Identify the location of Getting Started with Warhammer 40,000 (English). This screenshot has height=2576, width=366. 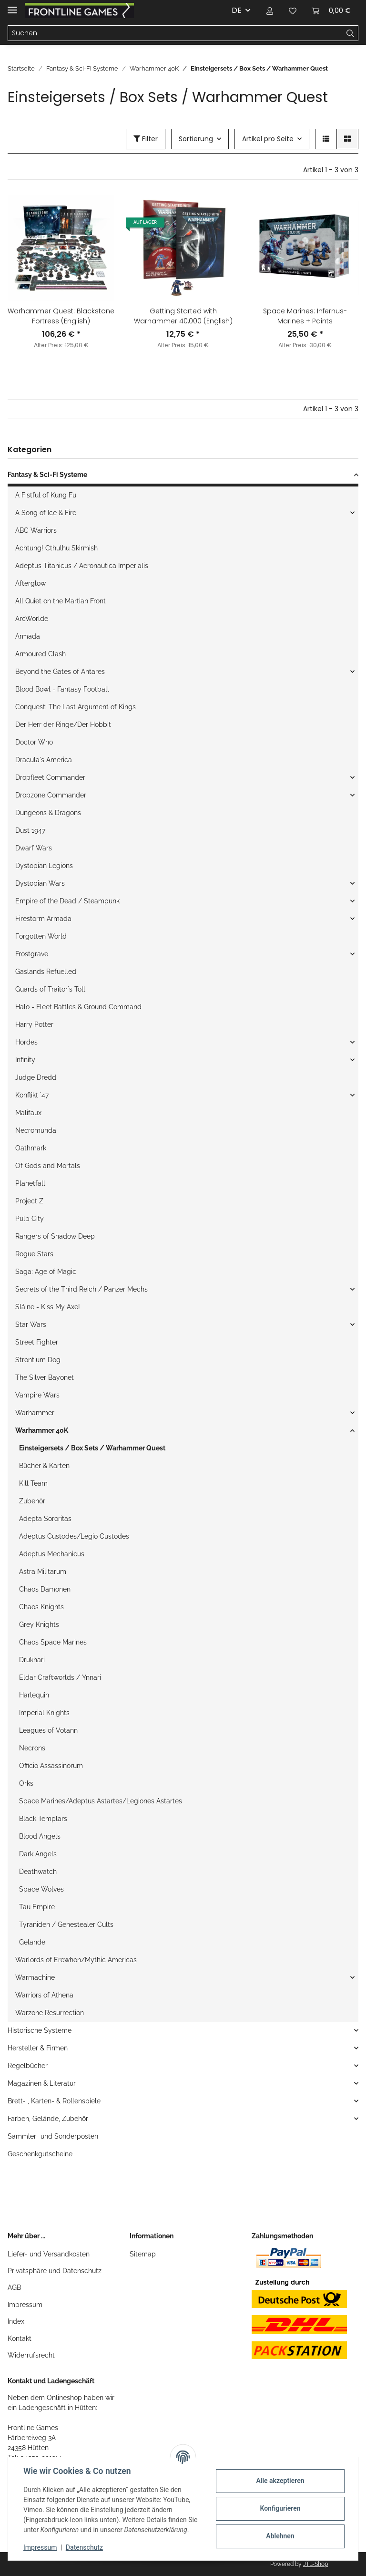
(183, 316).